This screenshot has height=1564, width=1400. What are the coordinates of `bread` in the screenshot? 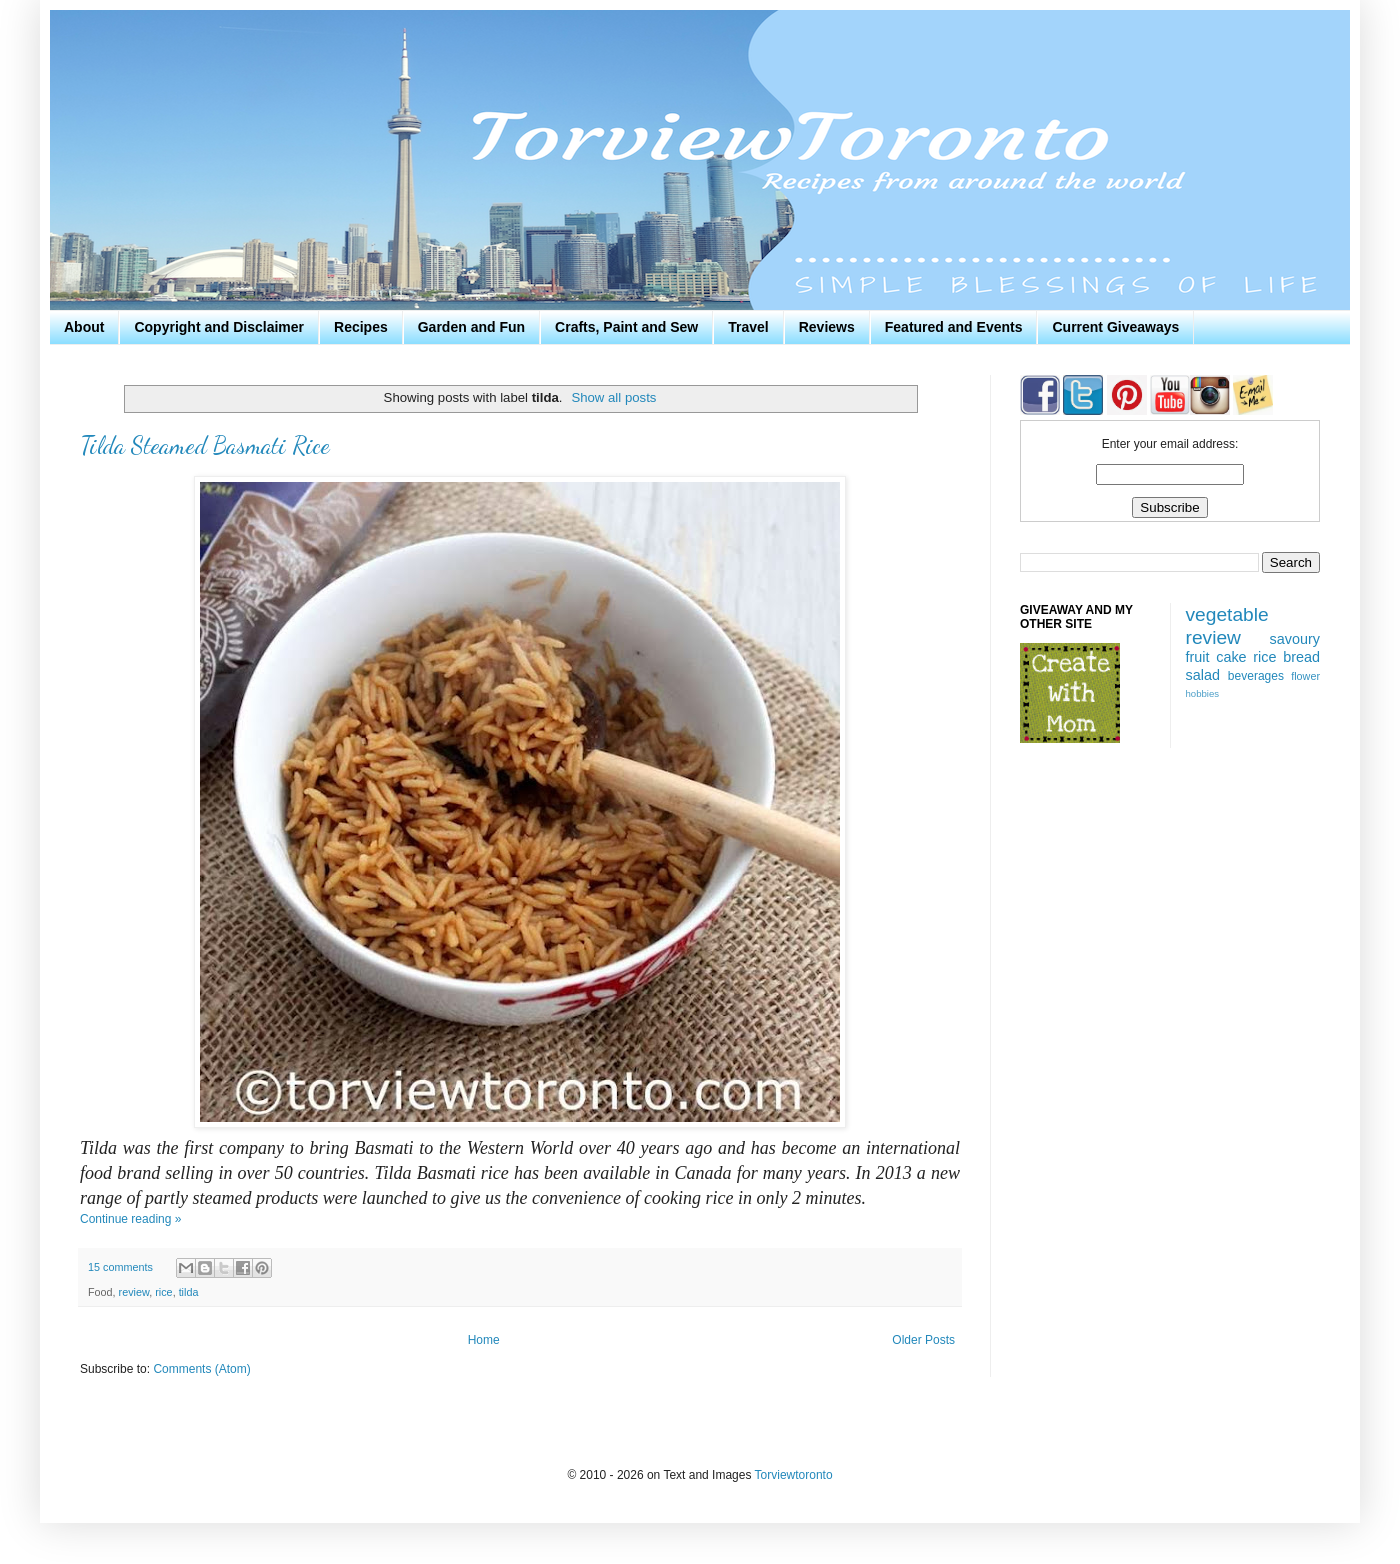 It's located at (1301, 657).